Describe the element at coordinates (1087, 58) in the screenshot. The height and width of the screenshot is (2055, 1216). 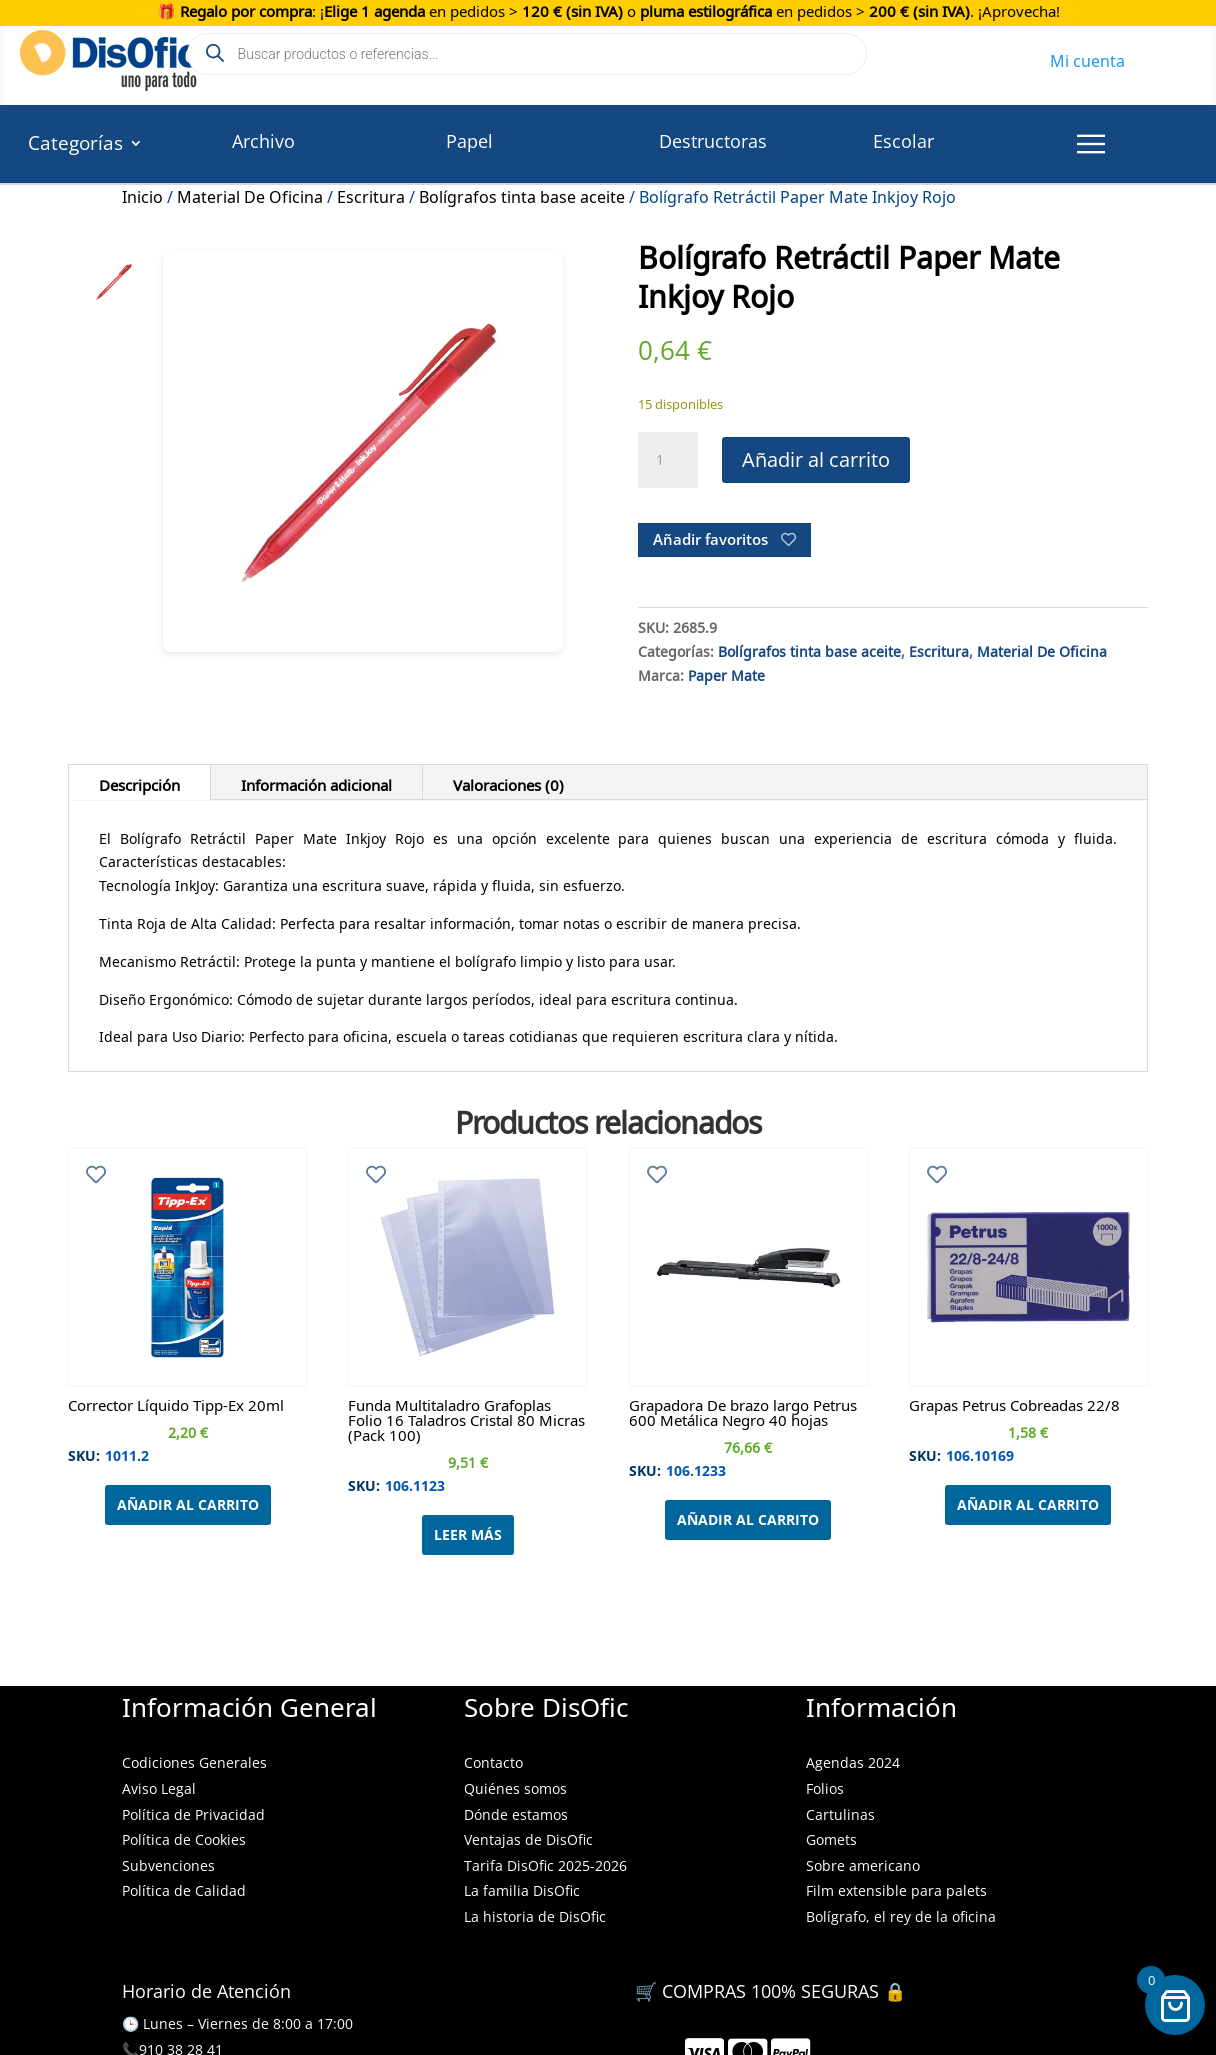
I see `Mi cuenta` at that location.